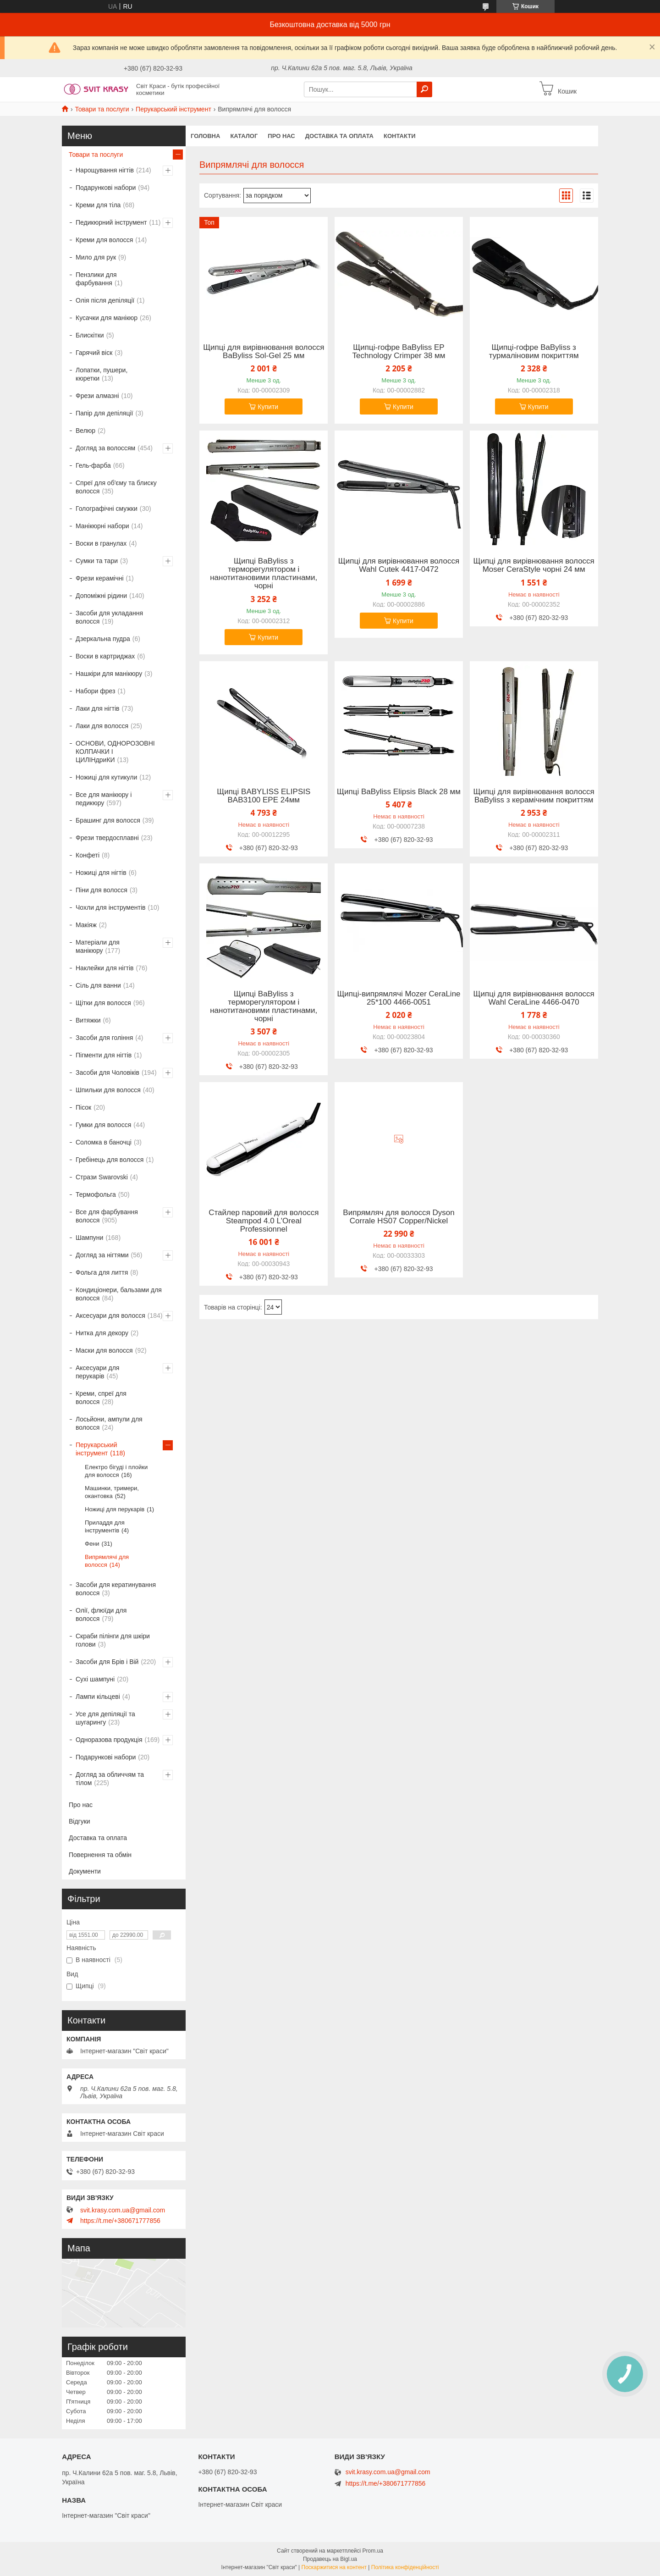 The image size is (660, 2576). I want to click on Догляд за волоссям, so click(105, 448).